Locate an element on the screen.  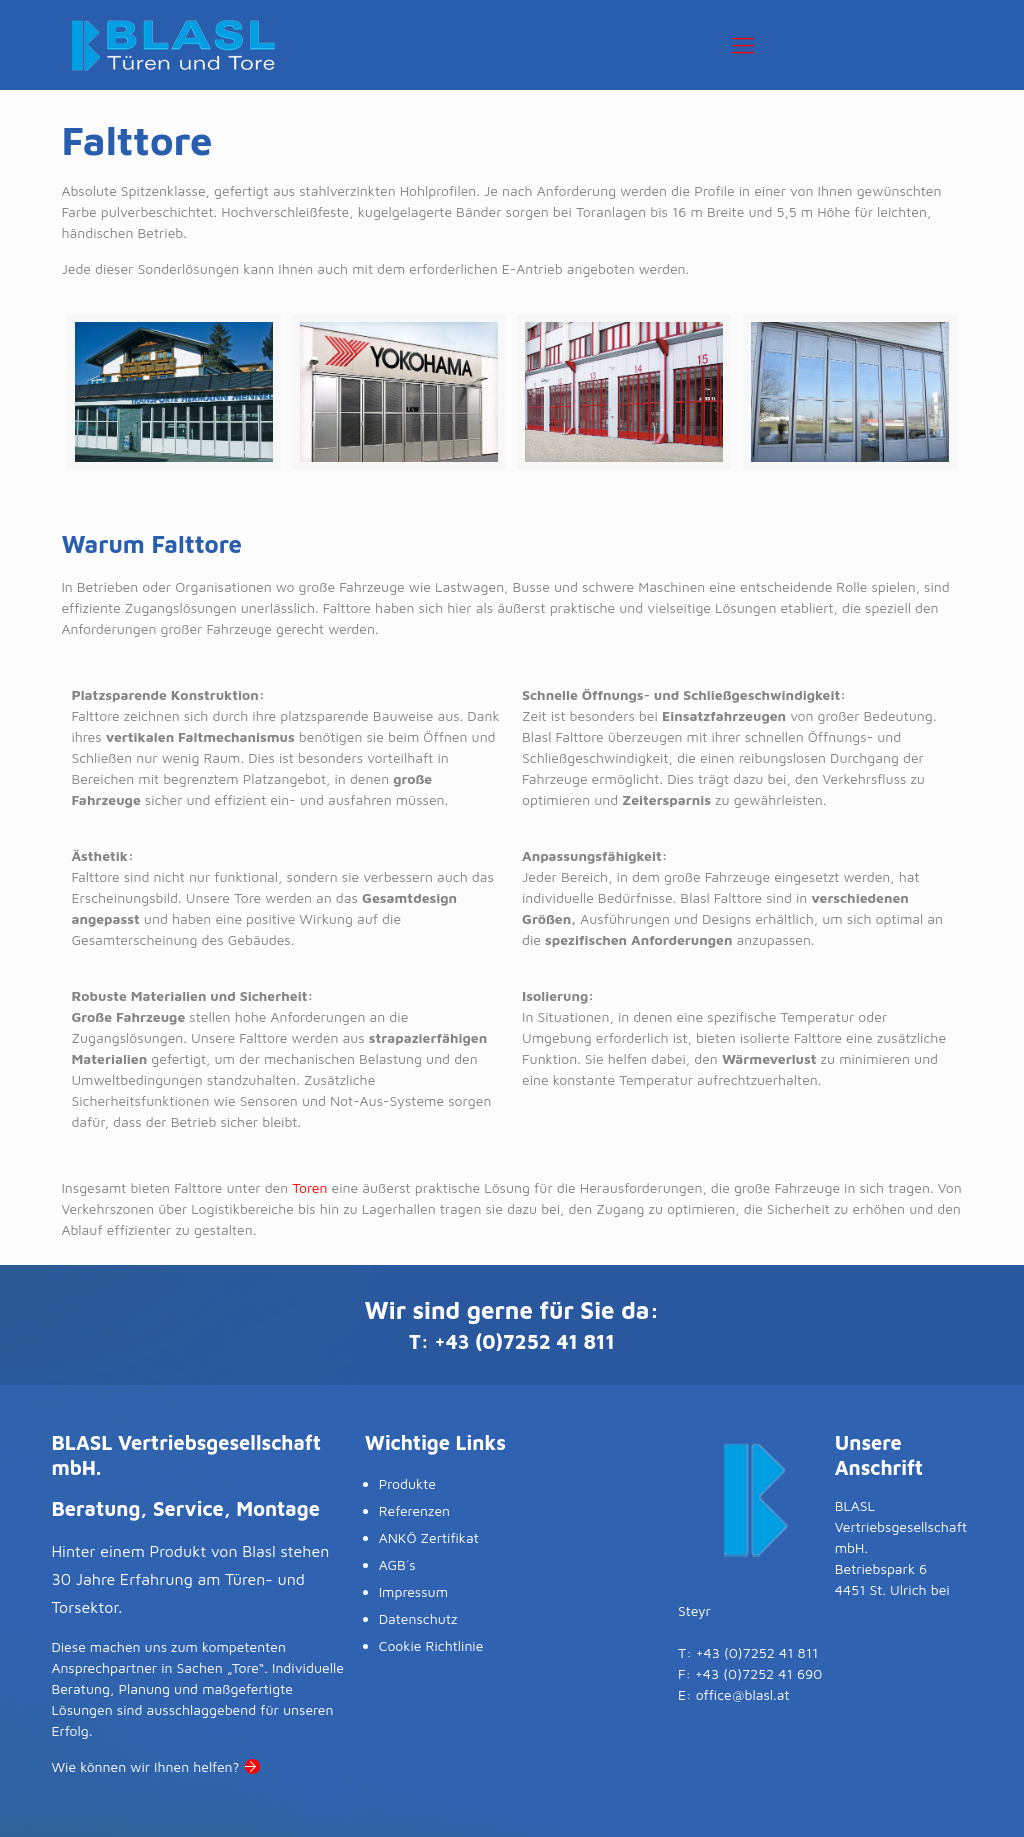
Produkte is located at coordinates (407, 1483).